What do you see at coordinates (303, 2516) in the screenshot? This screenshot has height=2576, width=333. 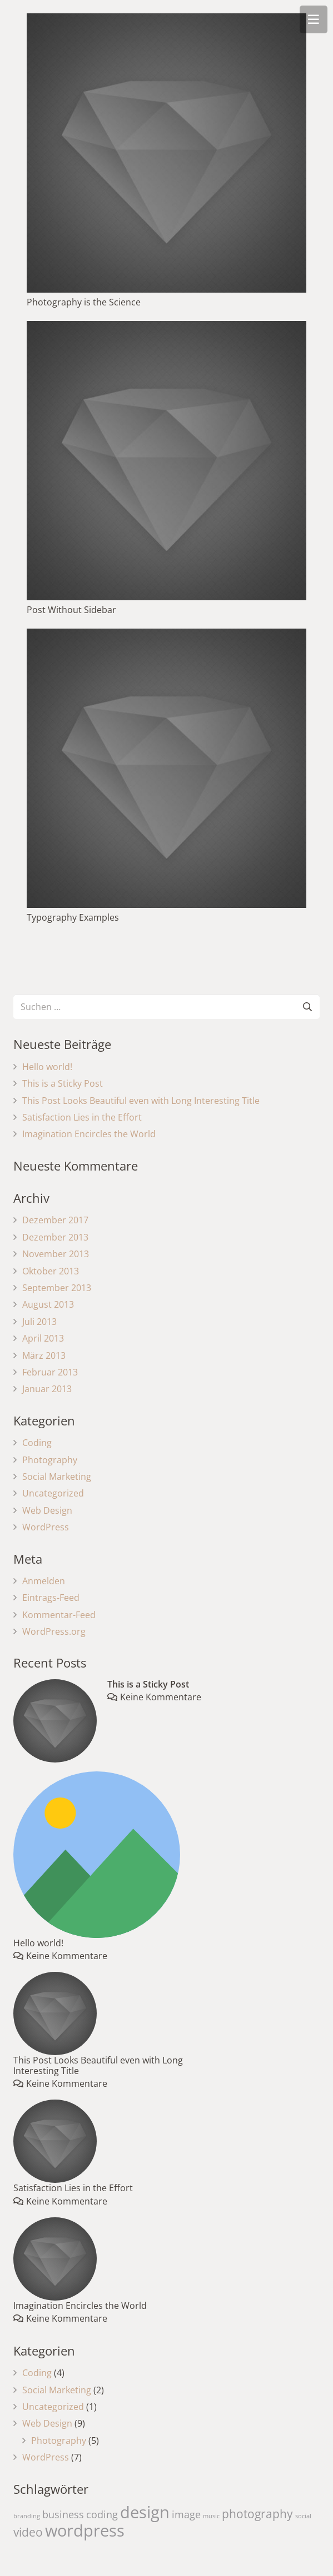 I see `social [social (2 Einträge)]` at bounding box center [303, 2516].